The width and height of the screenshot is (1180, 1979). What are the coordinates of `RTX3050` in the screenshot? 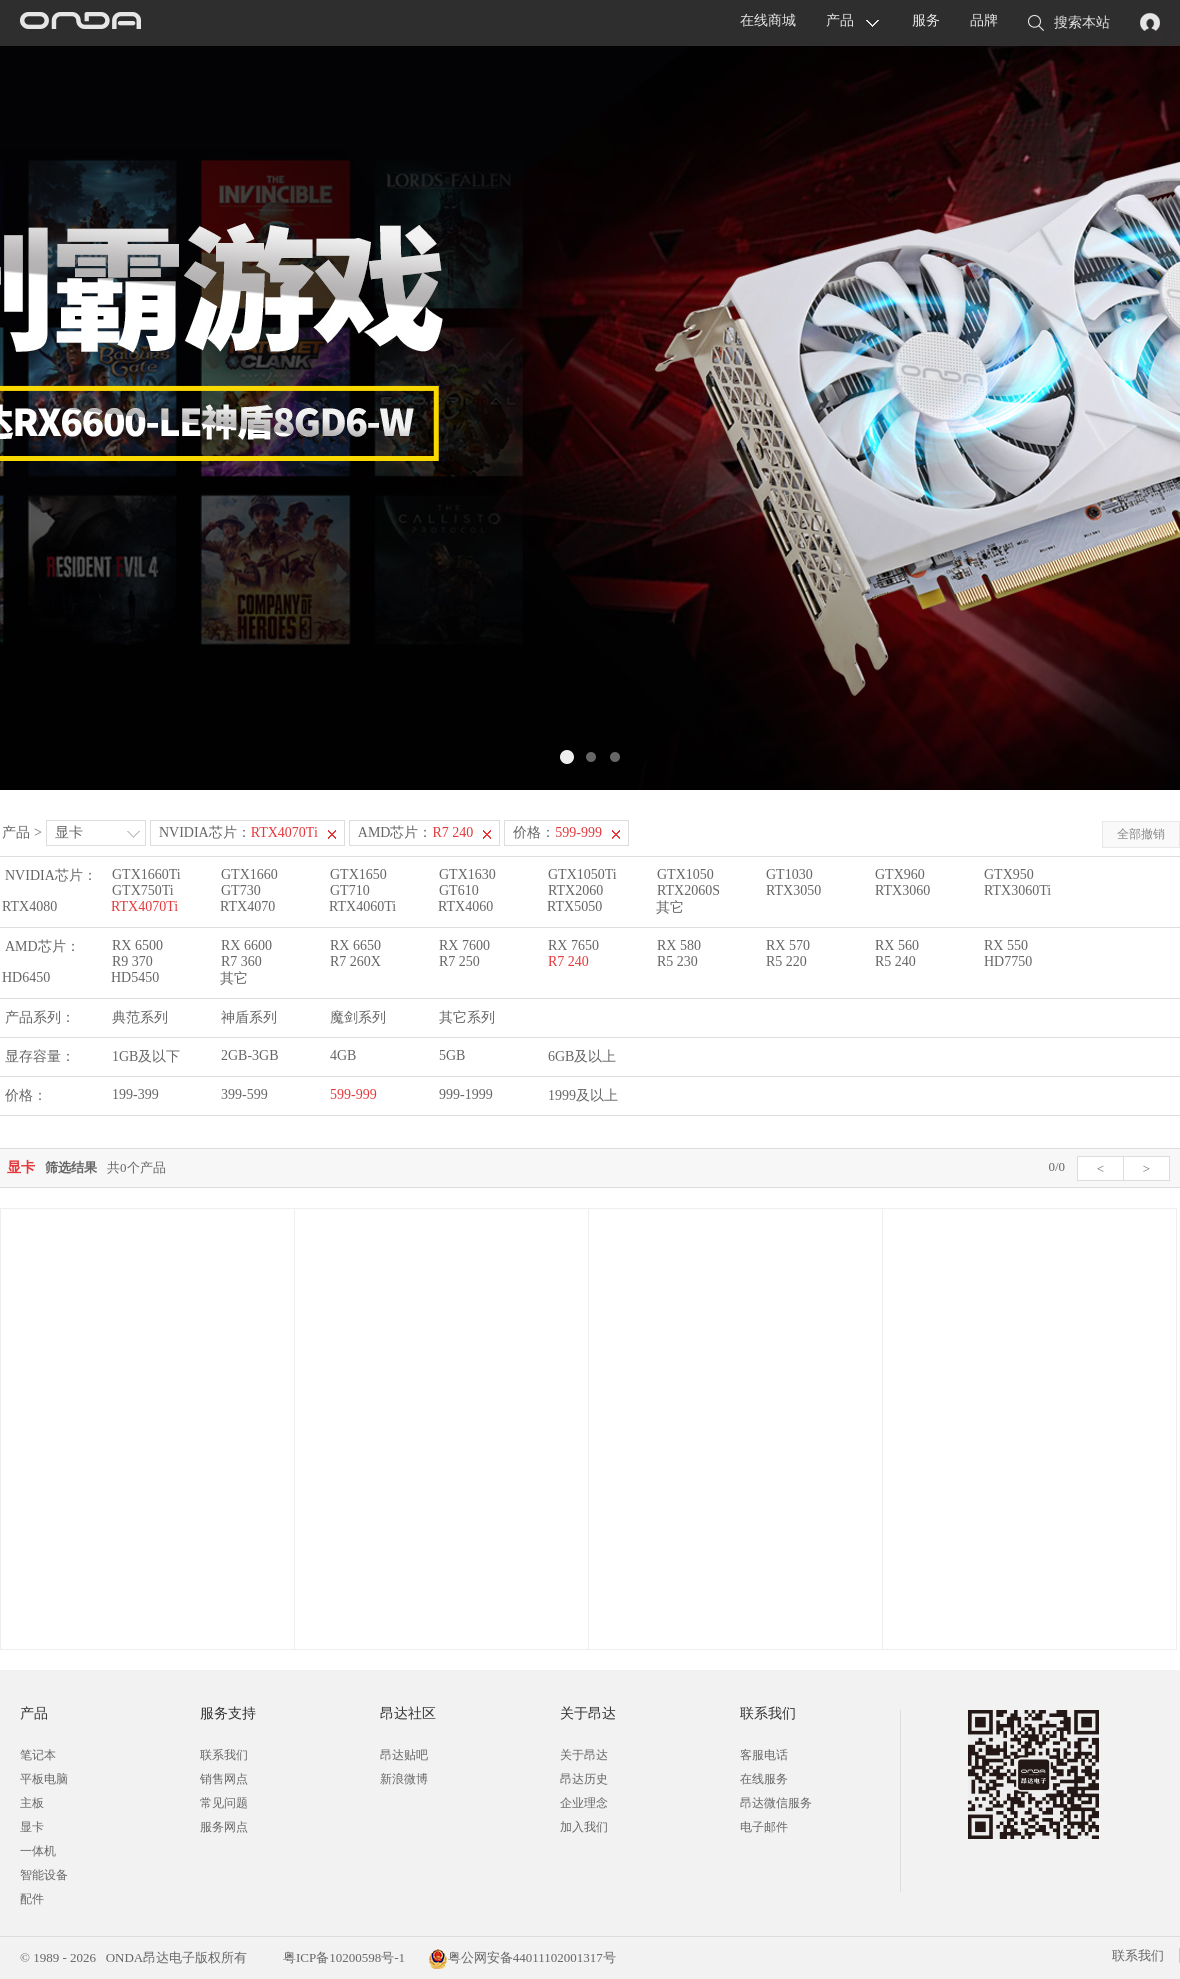 It's located at (793, 890).